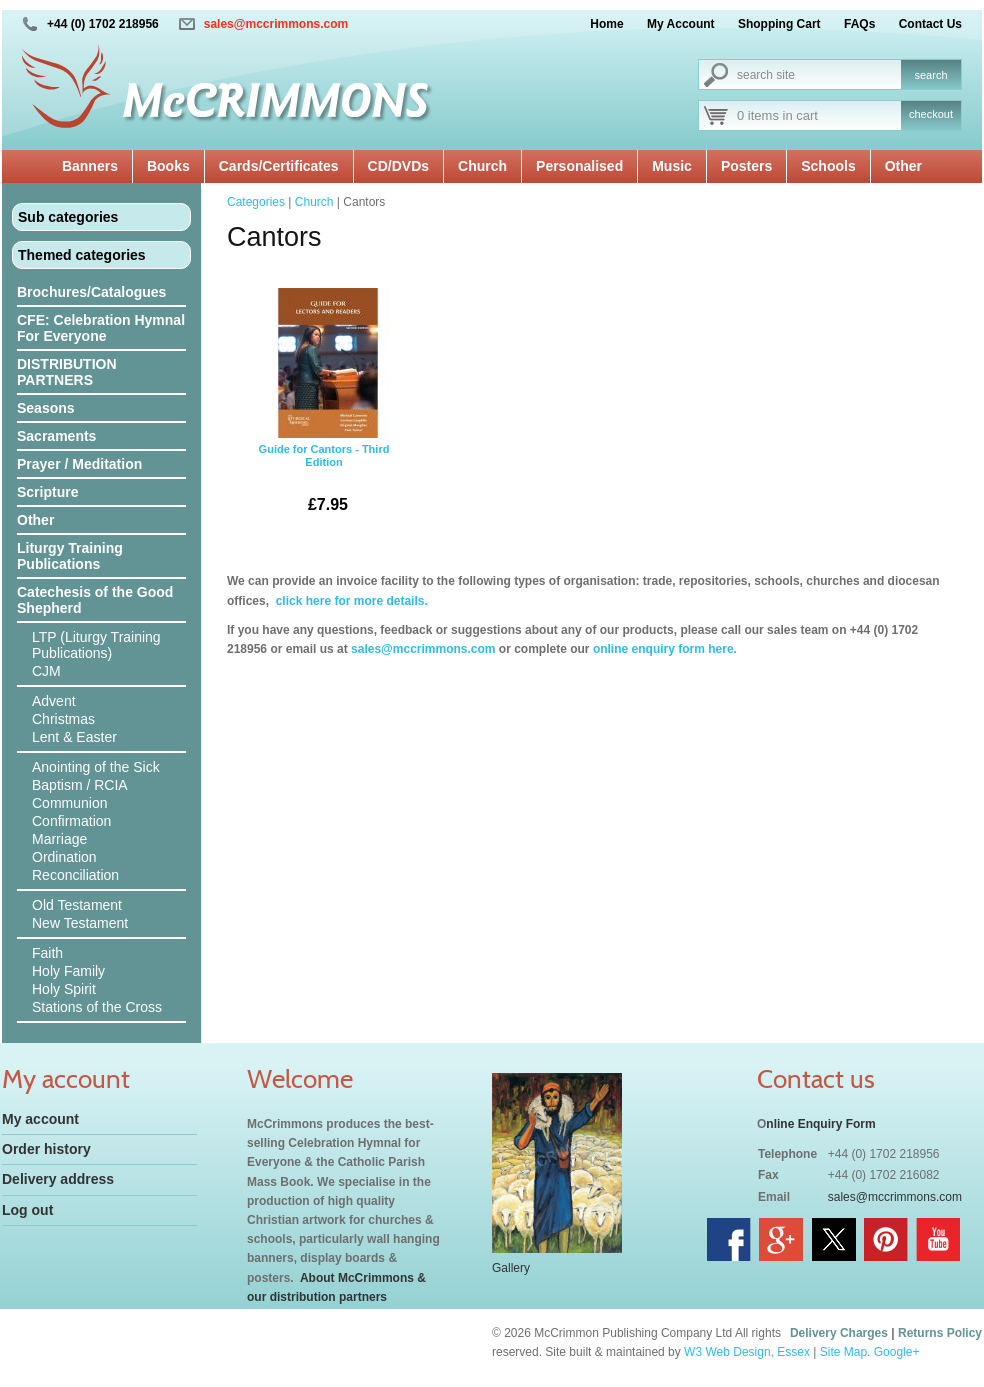  Describe the element at coordinates (54, 701) in the screenshot. I see `Advent` at that location.